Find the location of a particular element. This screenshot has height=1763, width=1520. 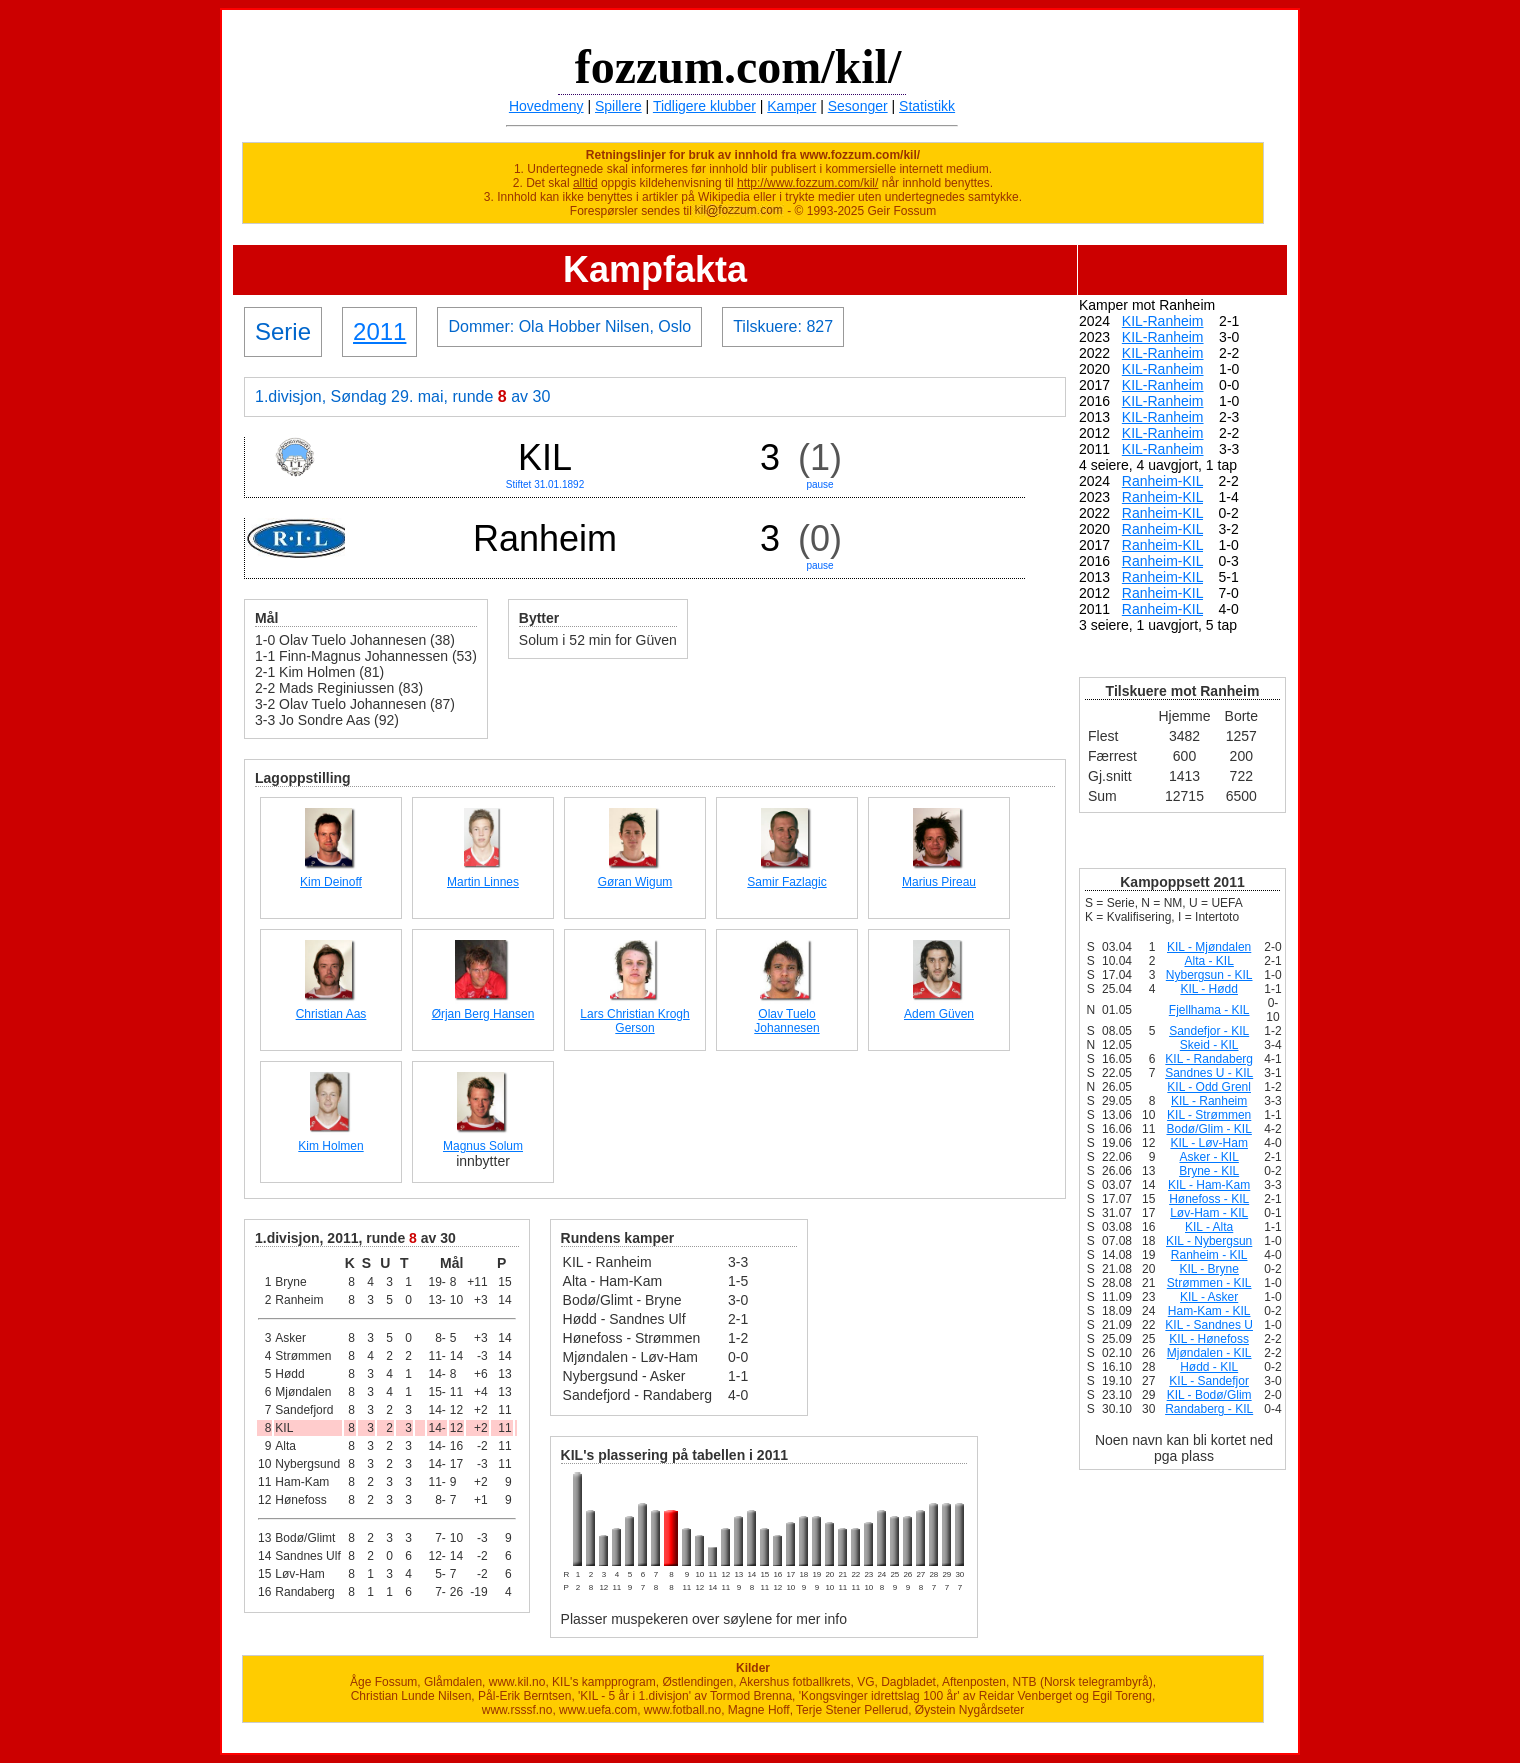

KIL - Sandefjor is located at coordinates (1209, 1381).